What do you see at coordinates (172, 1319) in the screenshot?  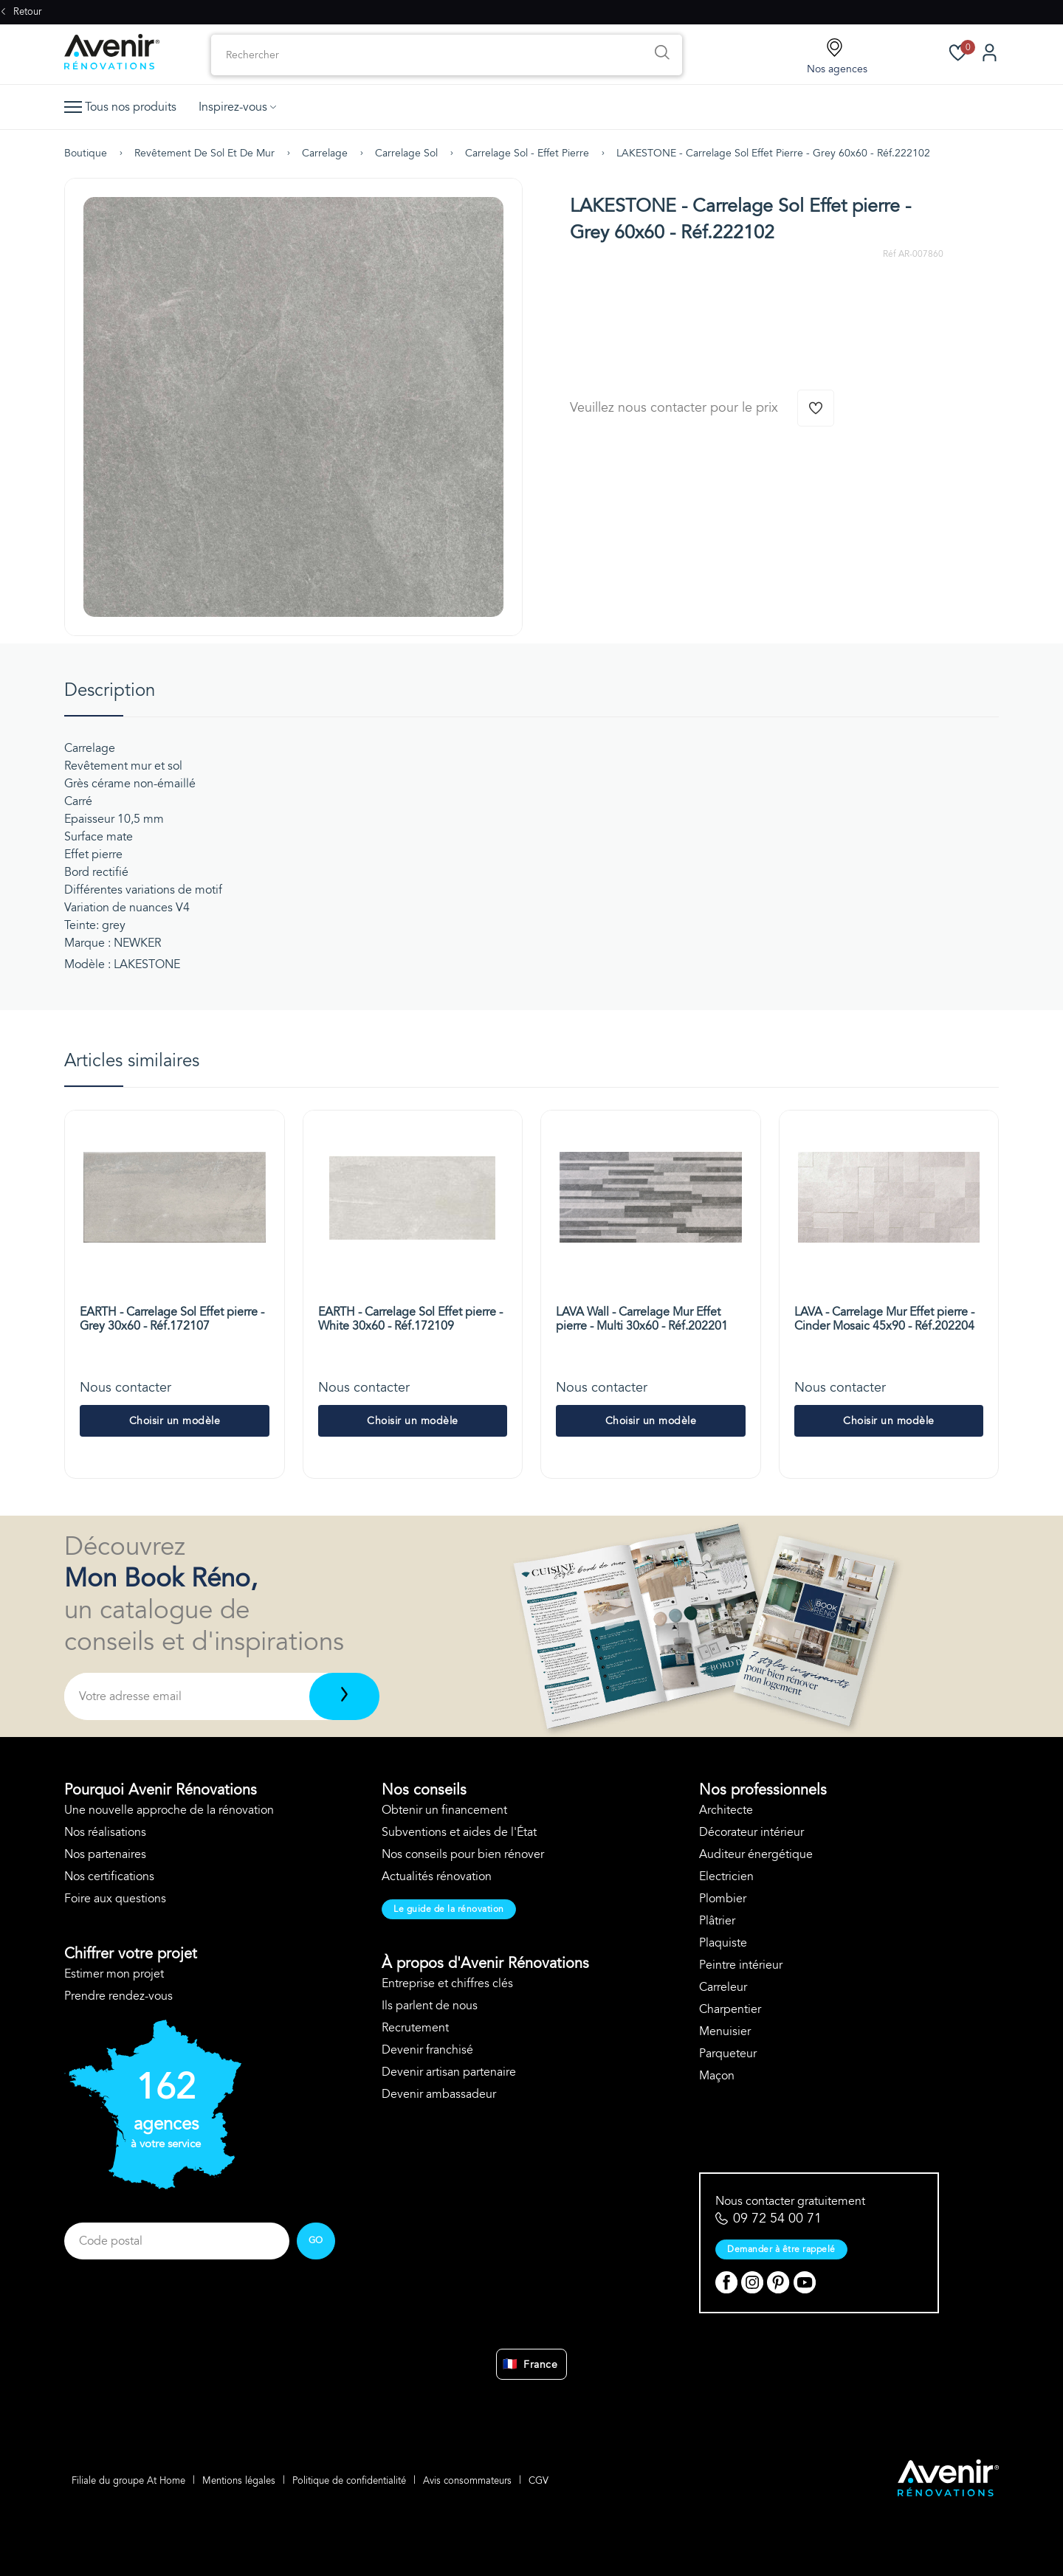 I see `EARTH - Carrelage Sol Effet pierre - Grey 30x60 - Réf.172107` at bounding box center [172, 1319].